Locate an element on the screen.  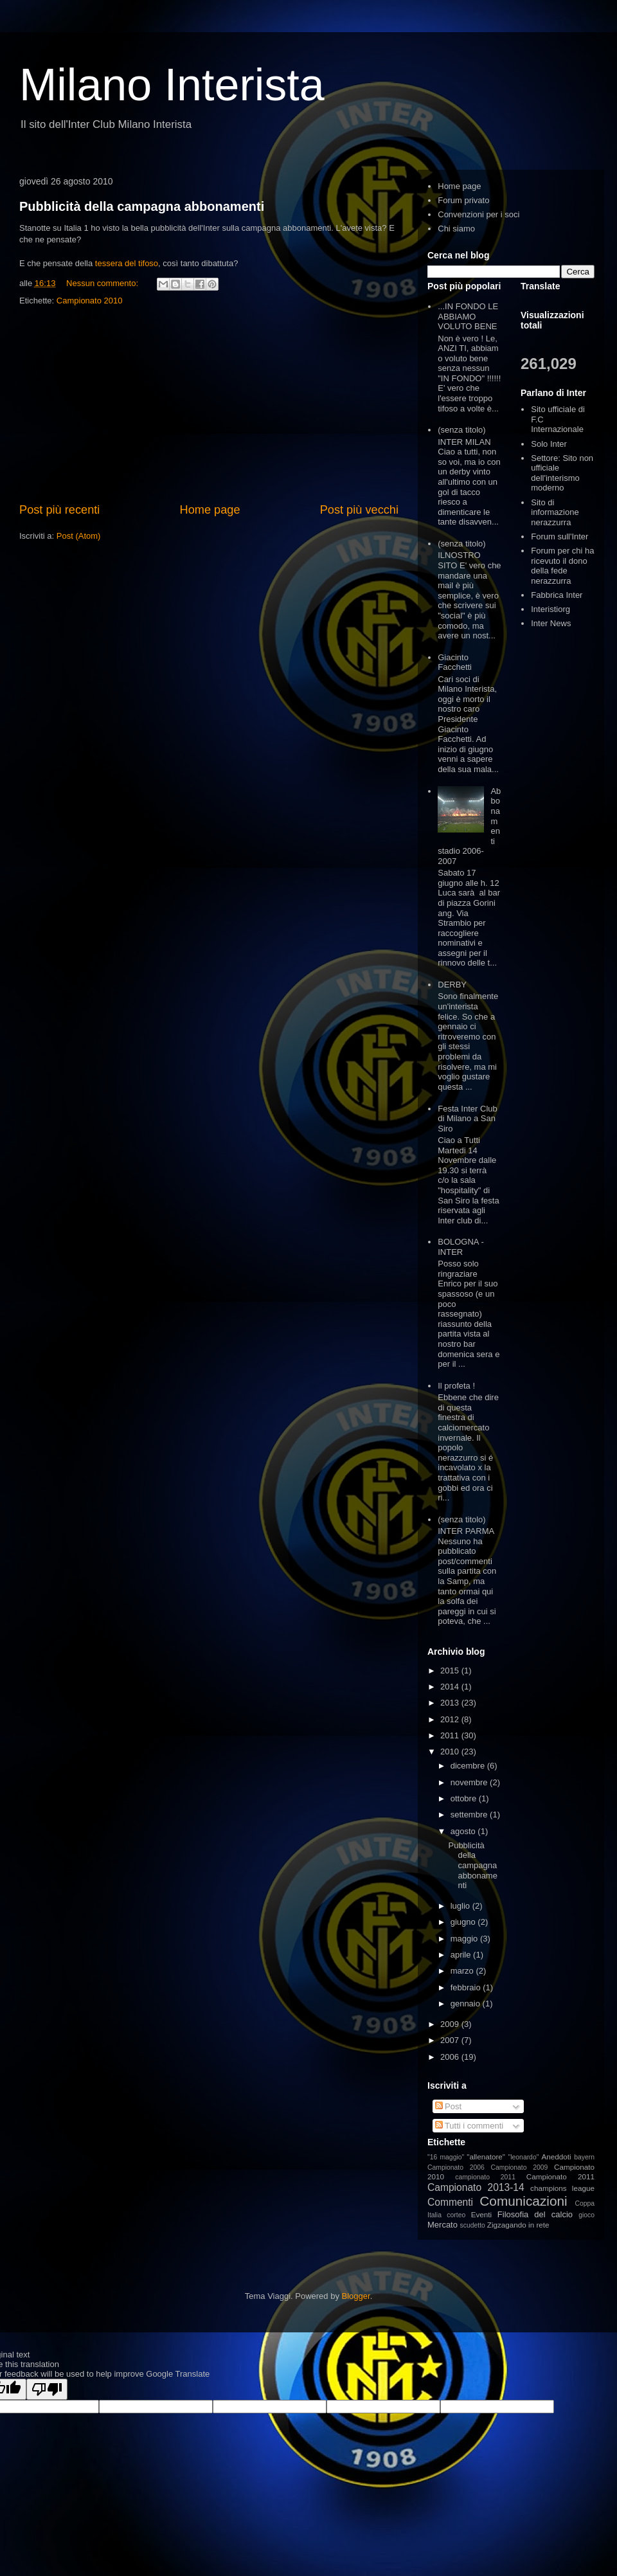
maggio is located at coordinates (465, 1938).